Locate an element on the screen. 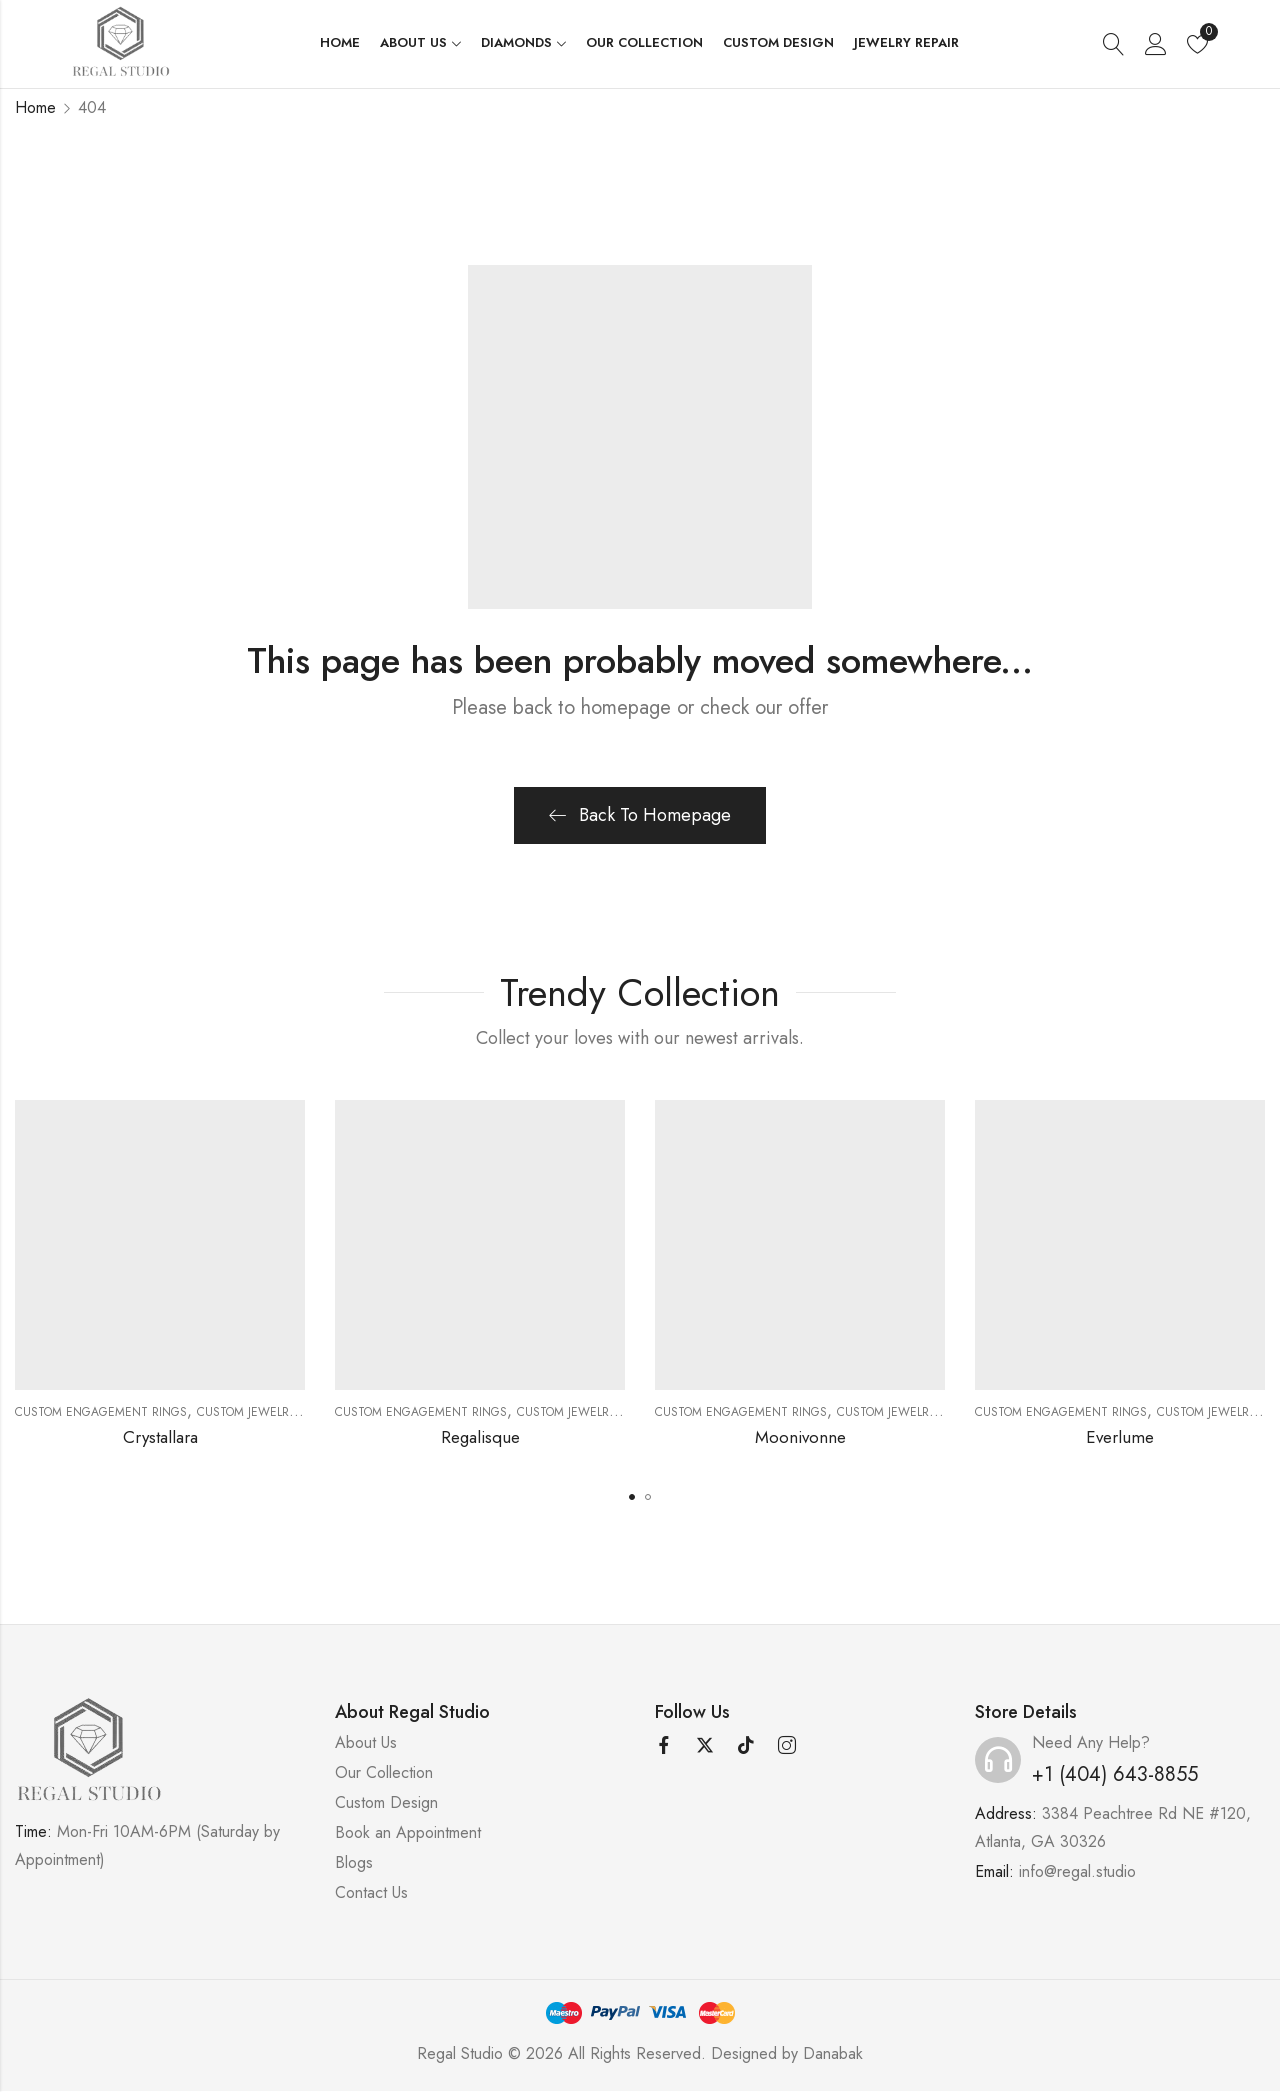 This screenshot has height=2092, width=1280. Back To Homepage is located at coordinates (640, 815).